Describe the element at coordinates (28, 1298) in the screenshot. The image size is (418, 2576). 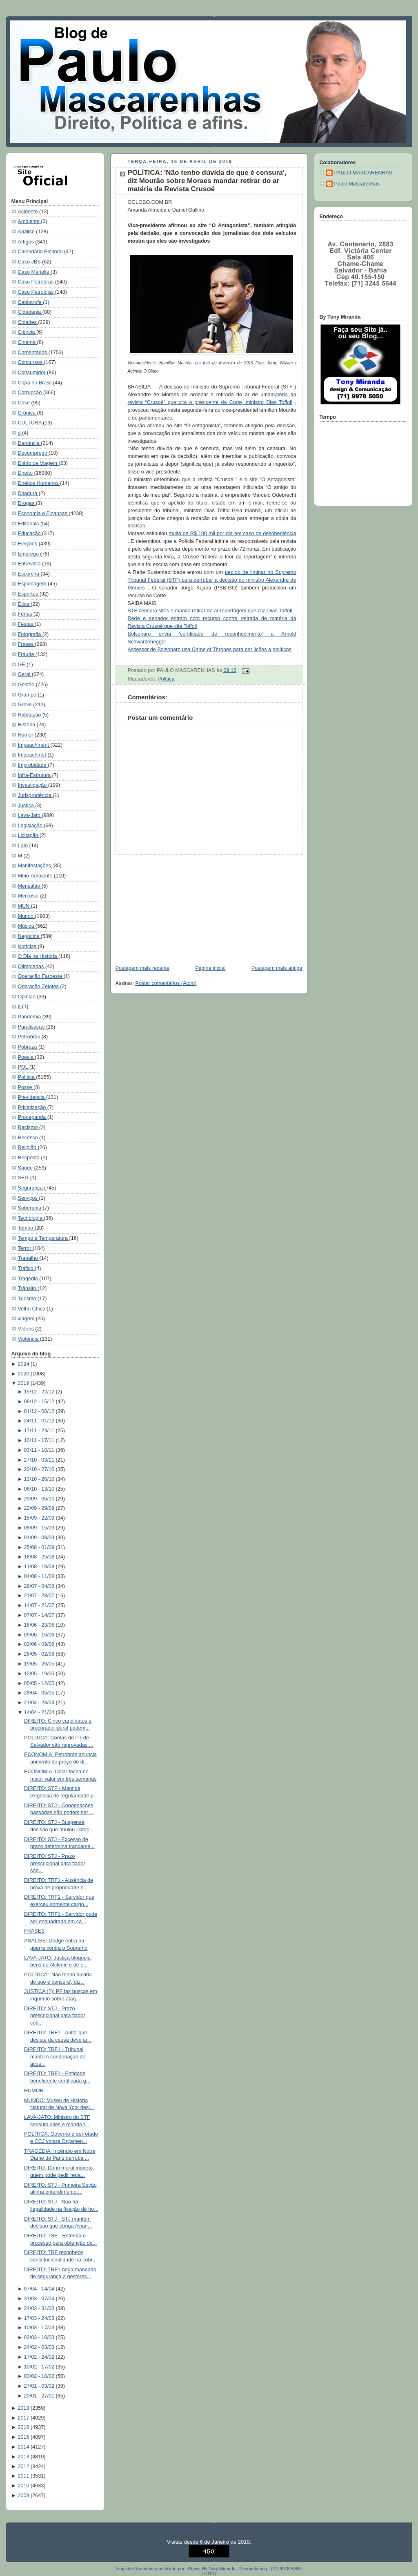
I see `Turismo` at that location.